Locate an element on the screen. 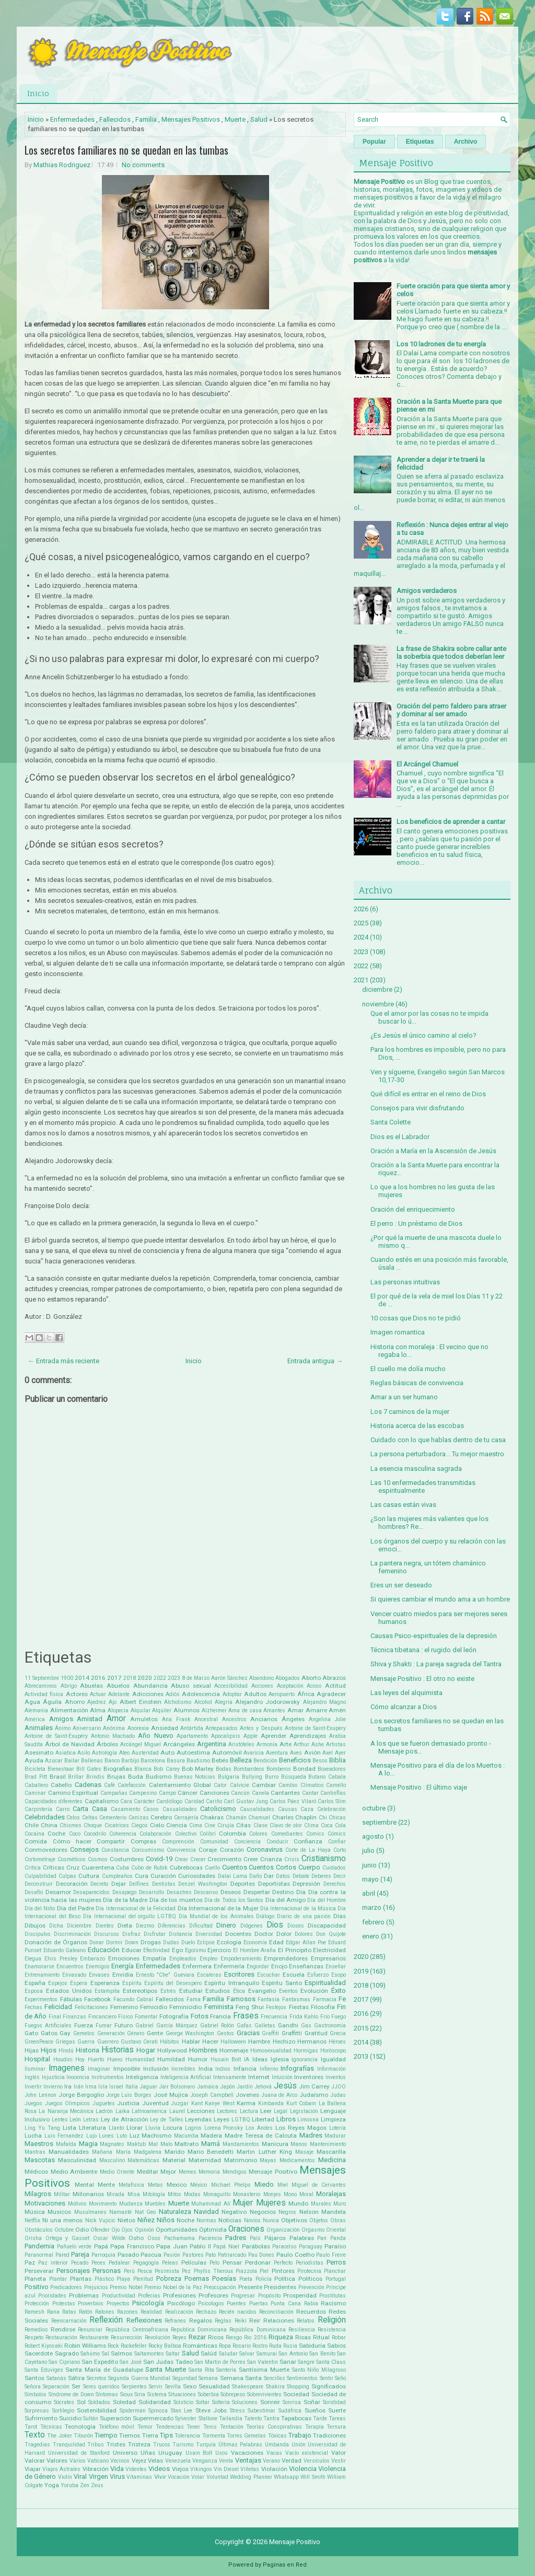  Nick Vujicic is located at coordinates (100, 2220).